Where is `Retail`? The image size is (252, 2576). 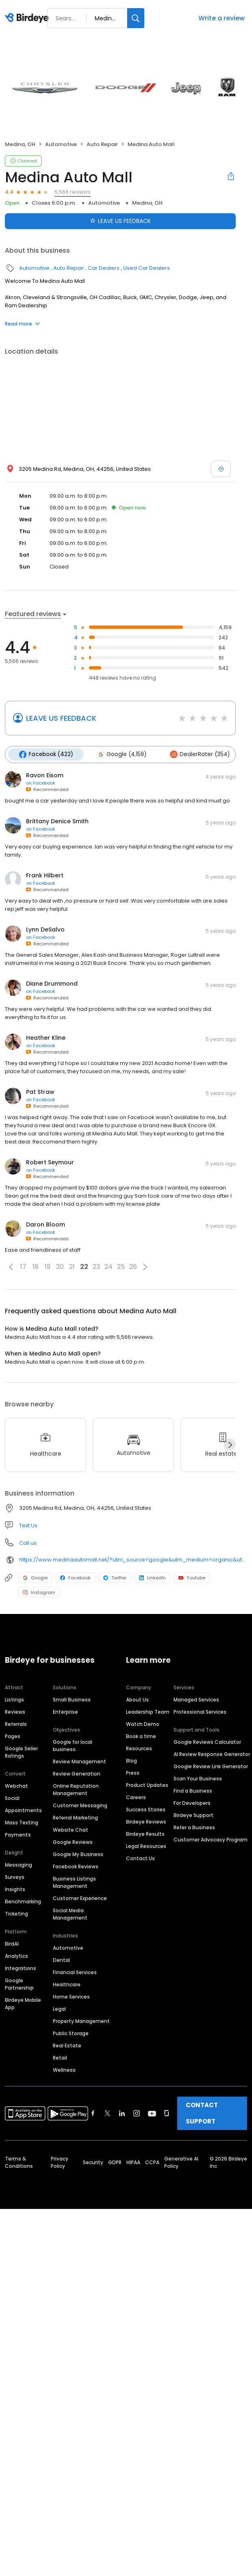 Retail is located at coordinates (60, 2057).